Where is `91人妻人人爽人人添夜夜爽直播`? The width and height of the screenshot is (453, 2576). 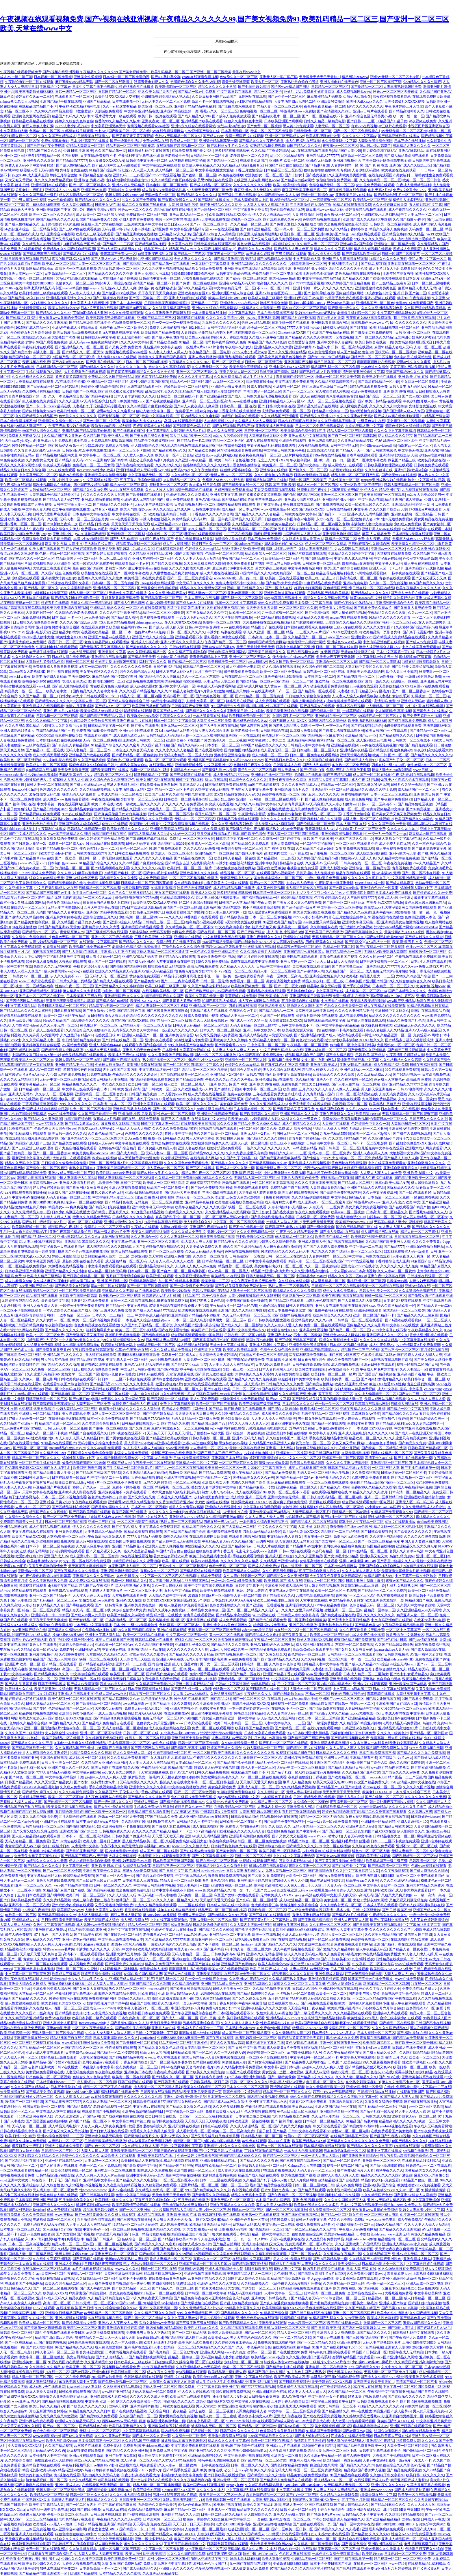
91人妻人人爽人人添夜夜爽直播 is located at coordinates (102, 2126).